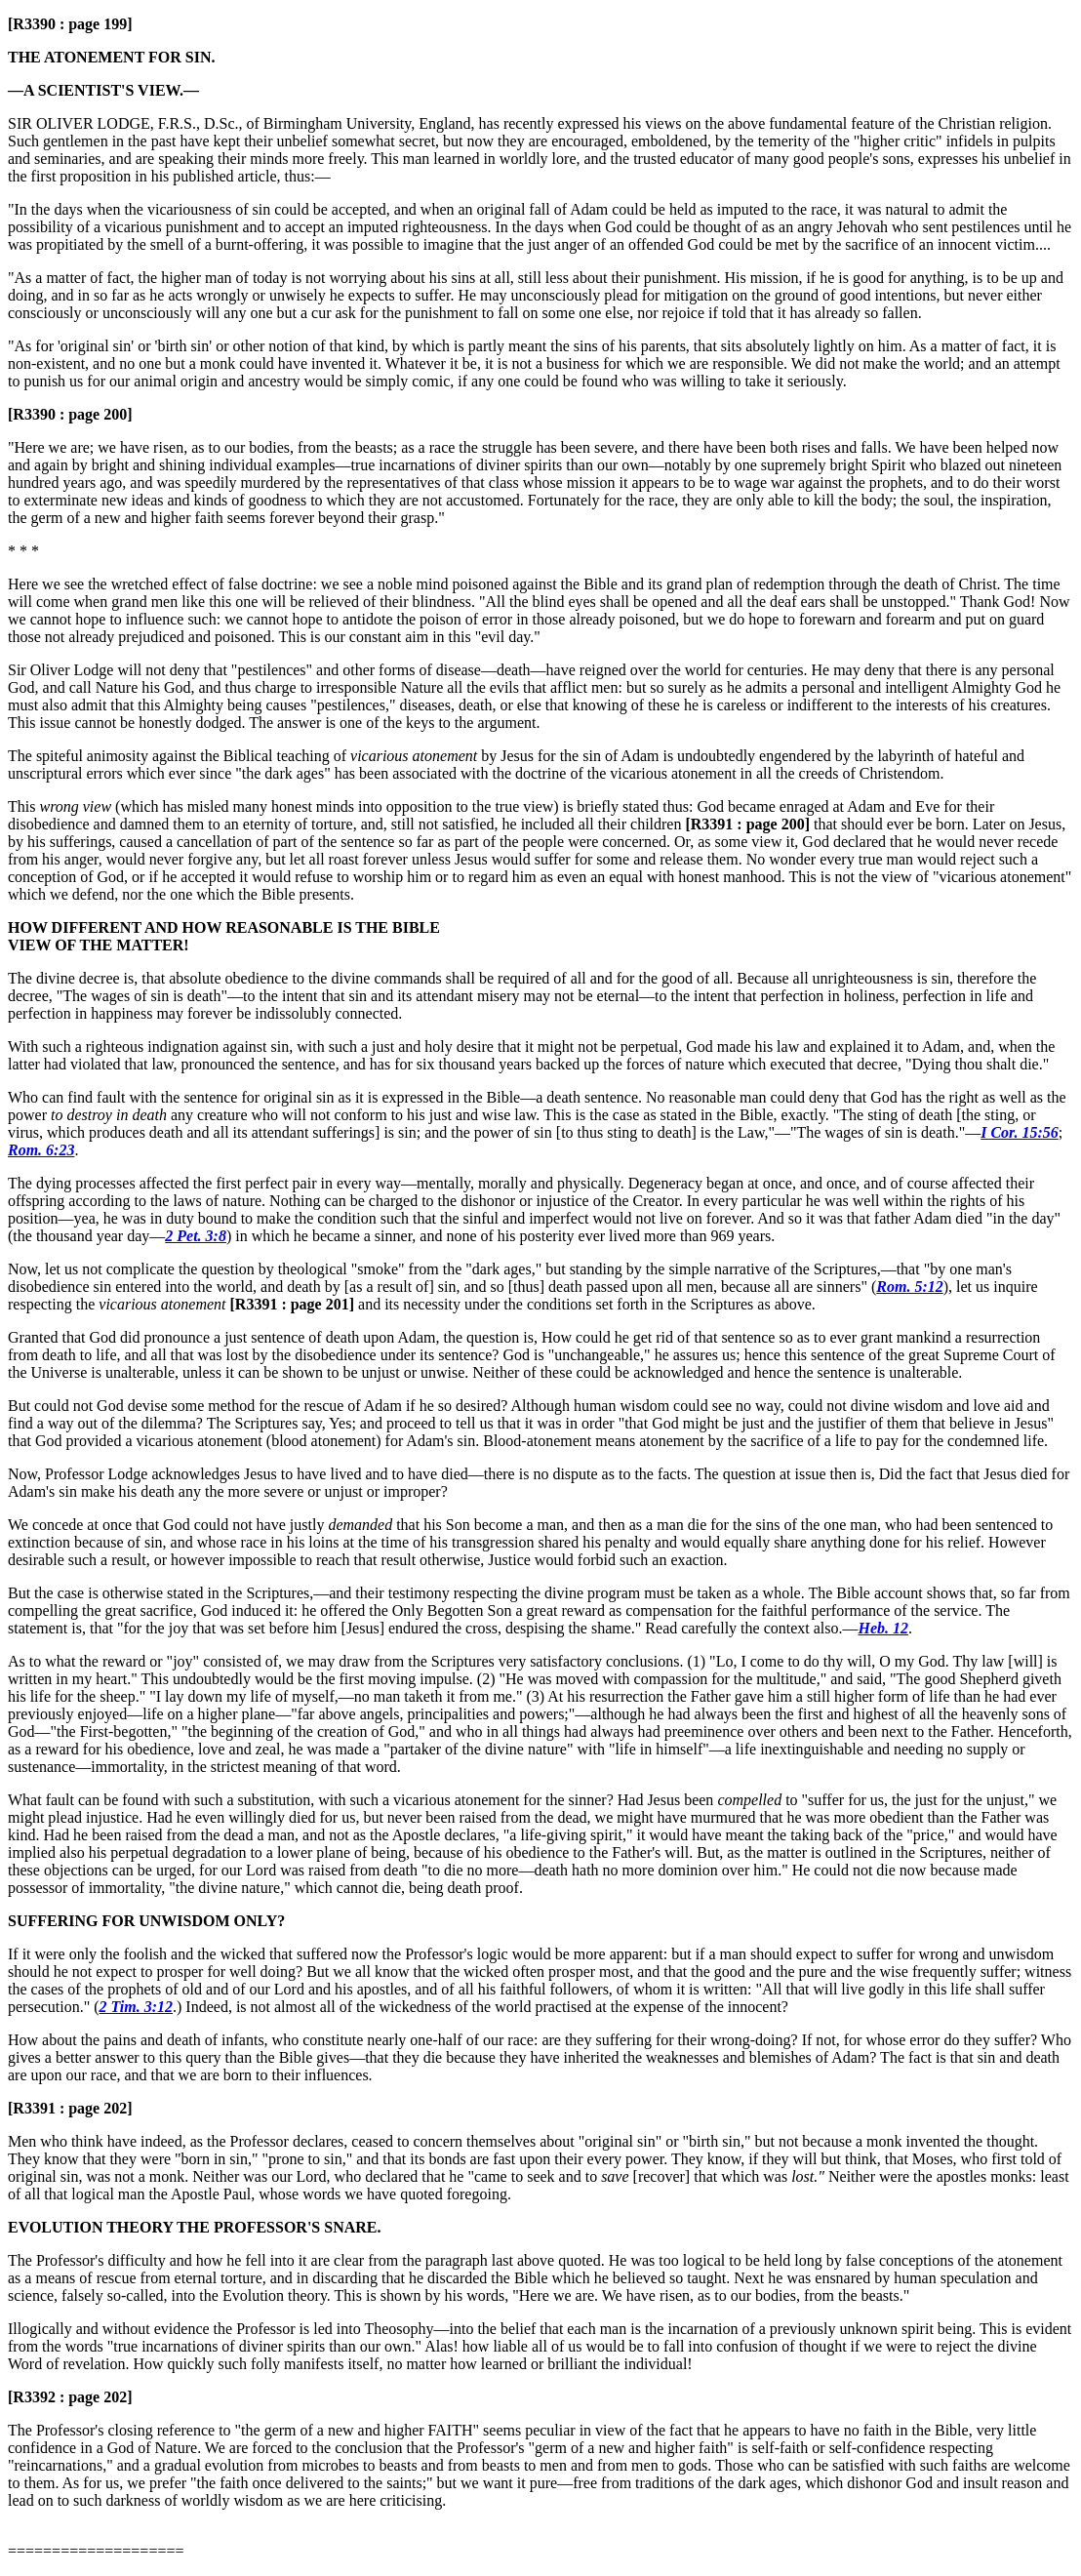 This screenshot has width=1081, height=2576. What do you see at coordinates (195, 1236) in the screenshot?
I see `2 Pet. 3:8` at bounding box center [195, 1236].